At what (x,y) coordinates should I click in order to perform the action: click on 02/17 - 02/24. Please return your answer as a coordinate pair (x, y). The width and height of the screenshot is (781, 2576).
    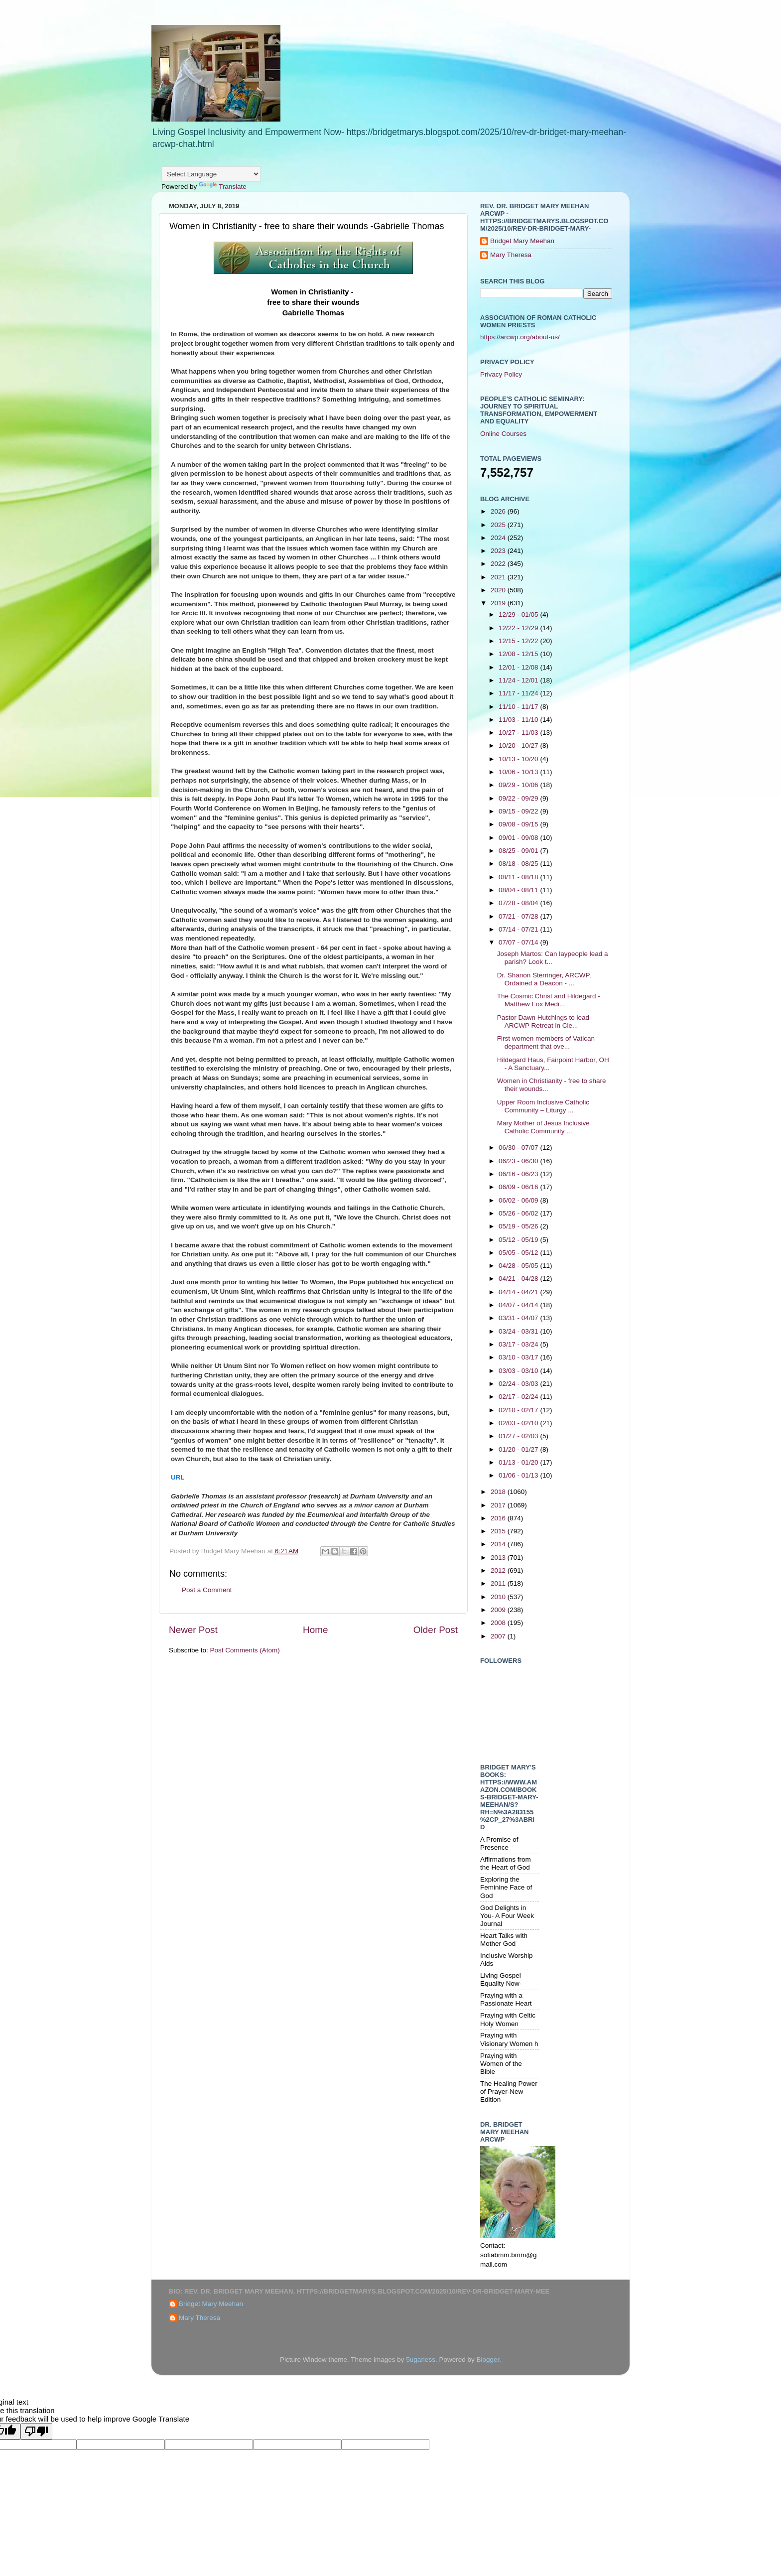
    Looking at the image, I should click on (519, 1396).